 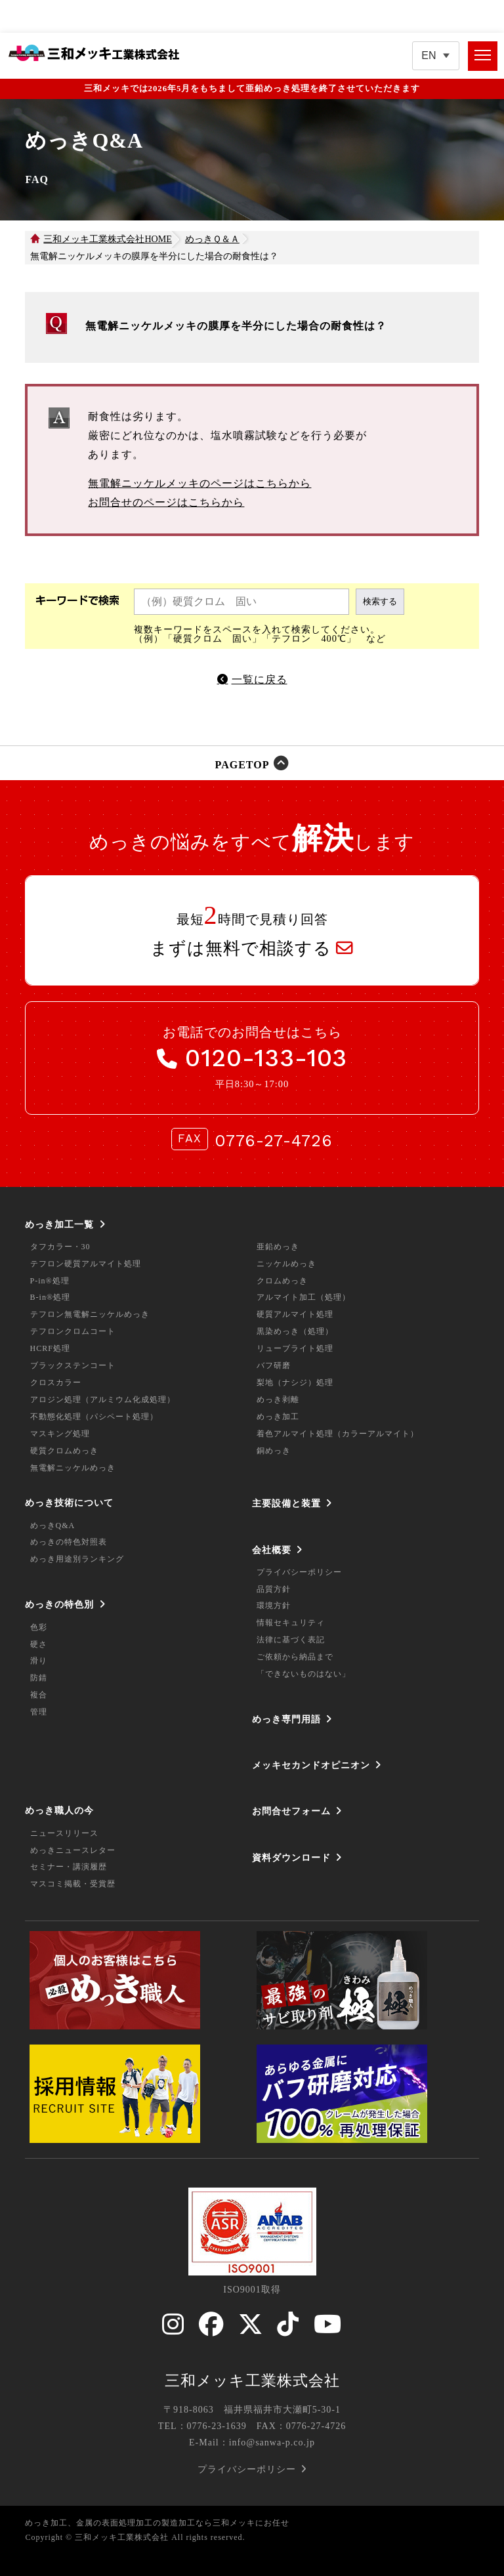 What do you see at coordinates (295, 1656) in the screenshot?
I see `ご依頼から納品まで` at bounding box center [295, 1656].